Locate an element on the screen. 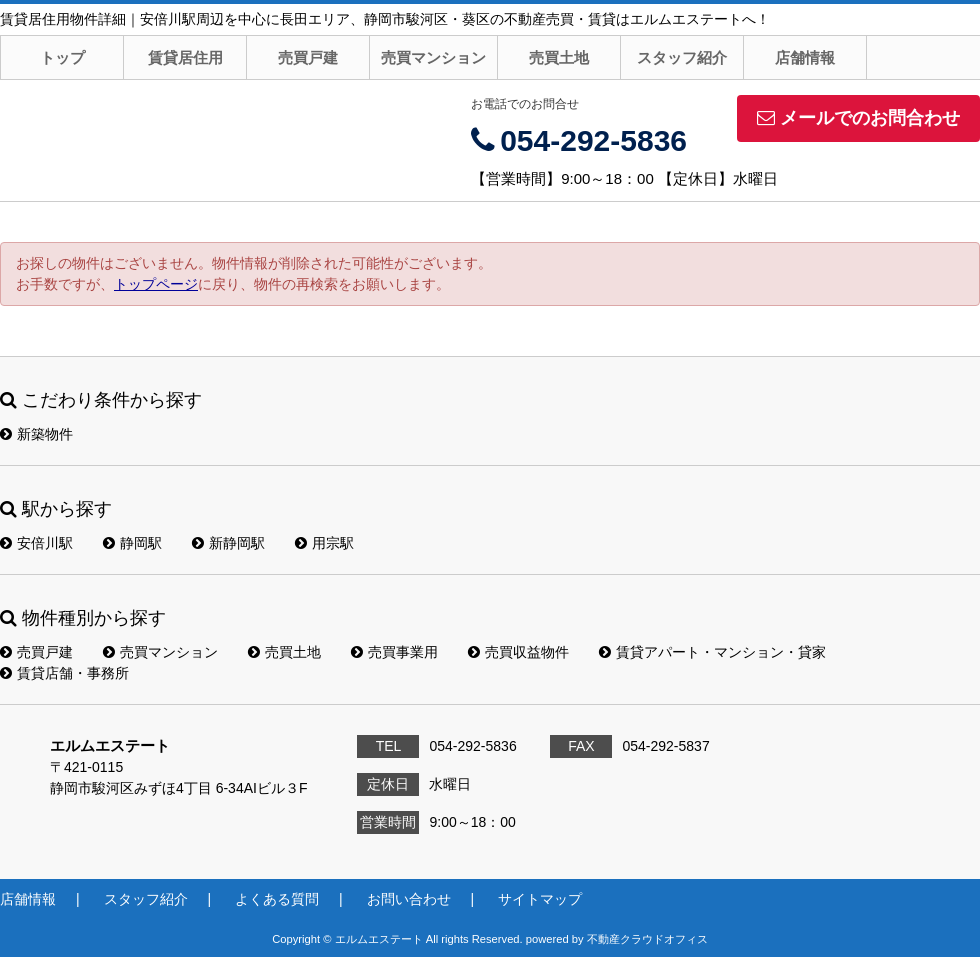  売買収益物件 is located at coordinates (518, 652).